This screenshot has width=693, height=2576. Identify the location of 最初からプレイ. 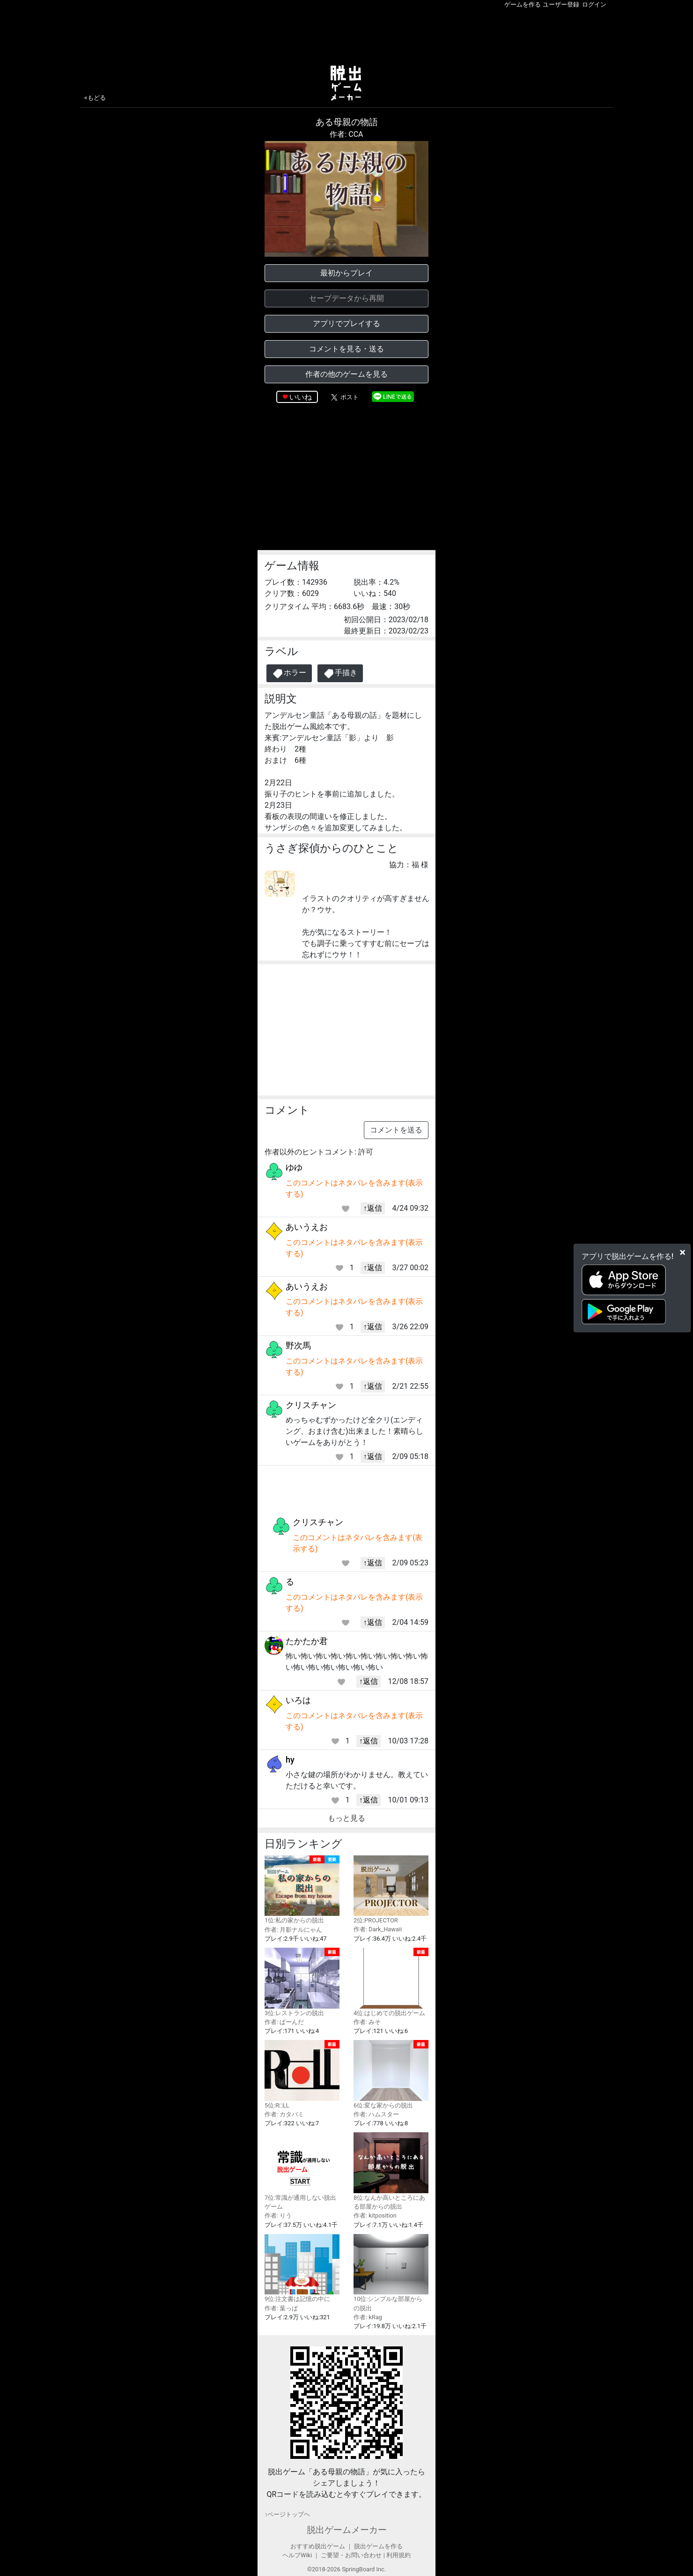
(346, 272).